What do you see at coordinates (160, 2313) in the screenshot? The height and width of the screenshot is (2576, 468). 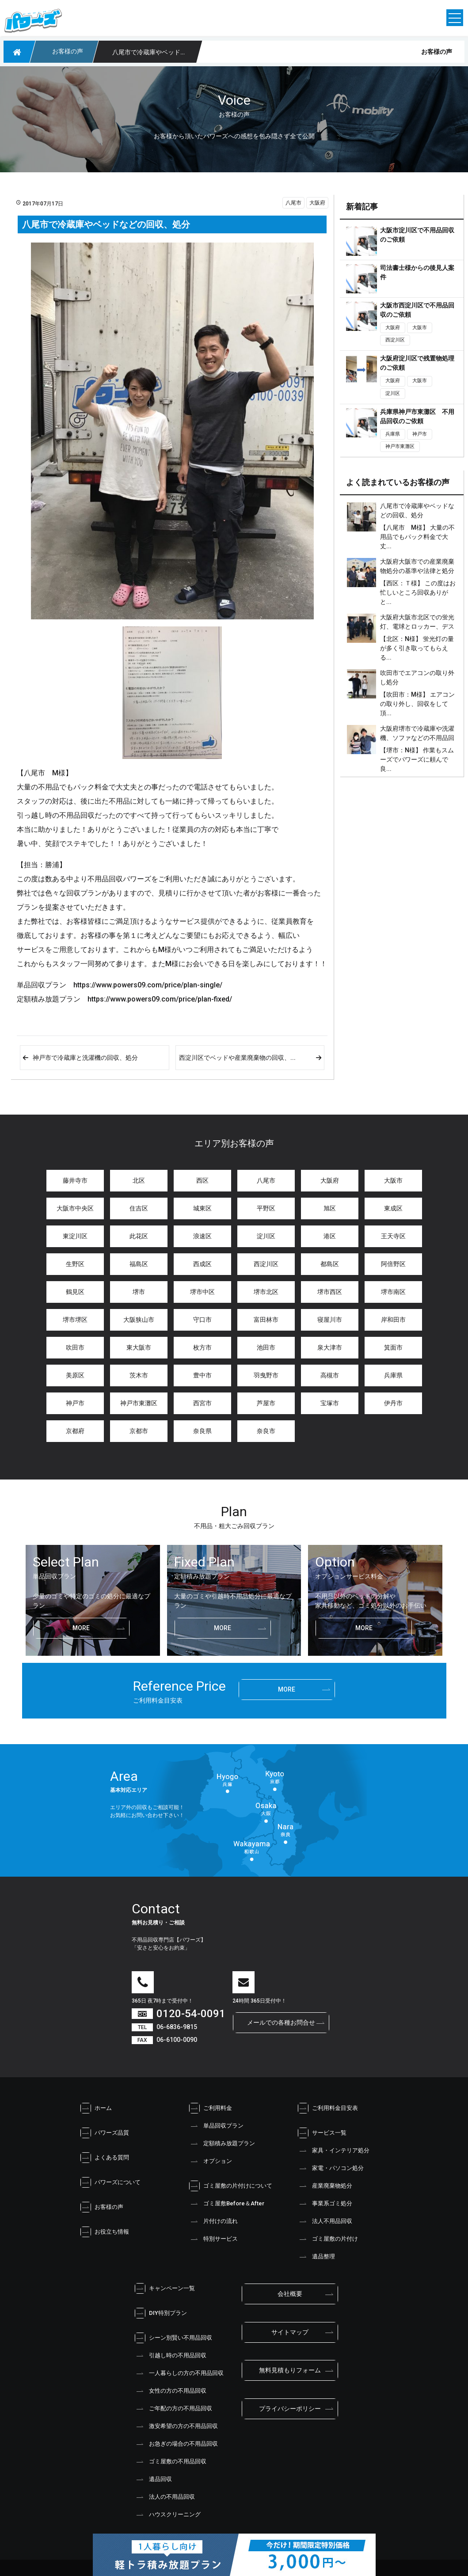 I see `DIY特別プラン` at bounding box center [160, 2313].